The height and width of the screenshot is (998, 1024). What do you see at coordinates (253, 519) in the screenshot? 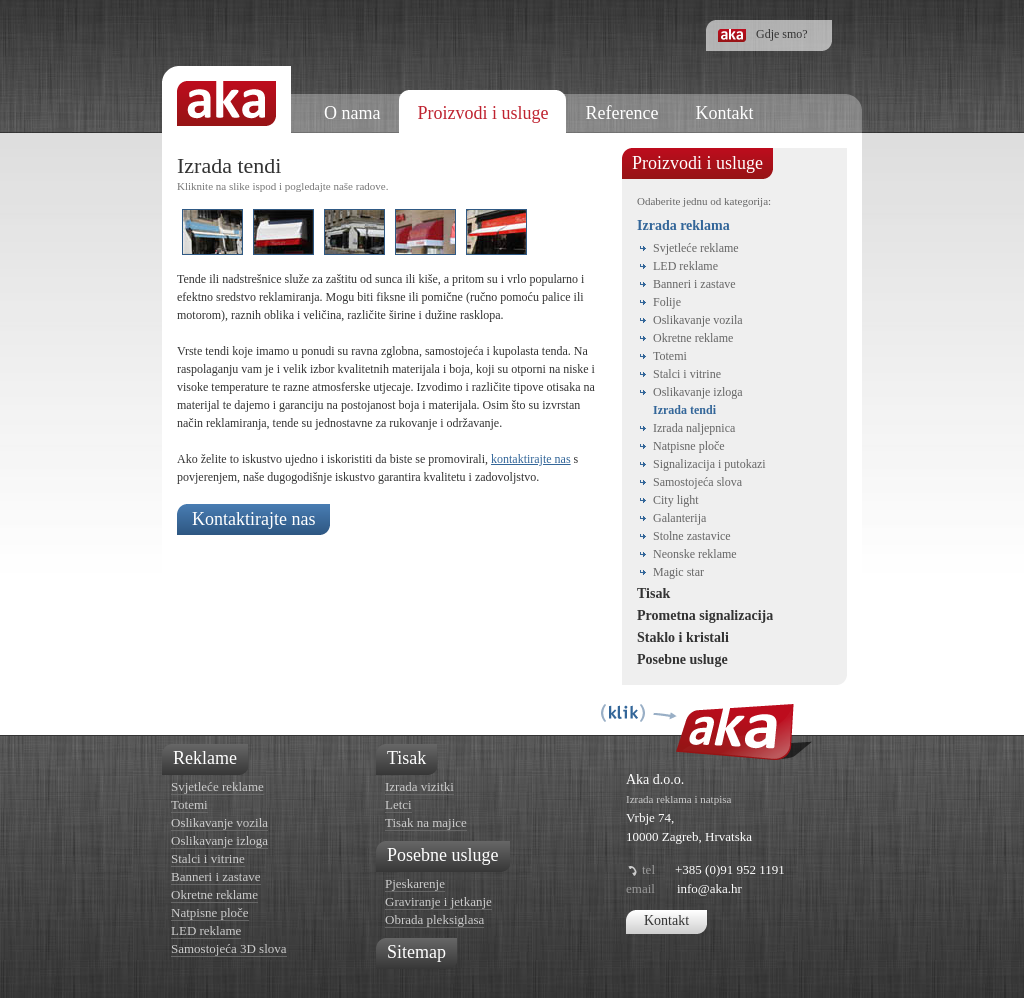
I see `Kontaktirajte nas` at bounding box center [253, 519].